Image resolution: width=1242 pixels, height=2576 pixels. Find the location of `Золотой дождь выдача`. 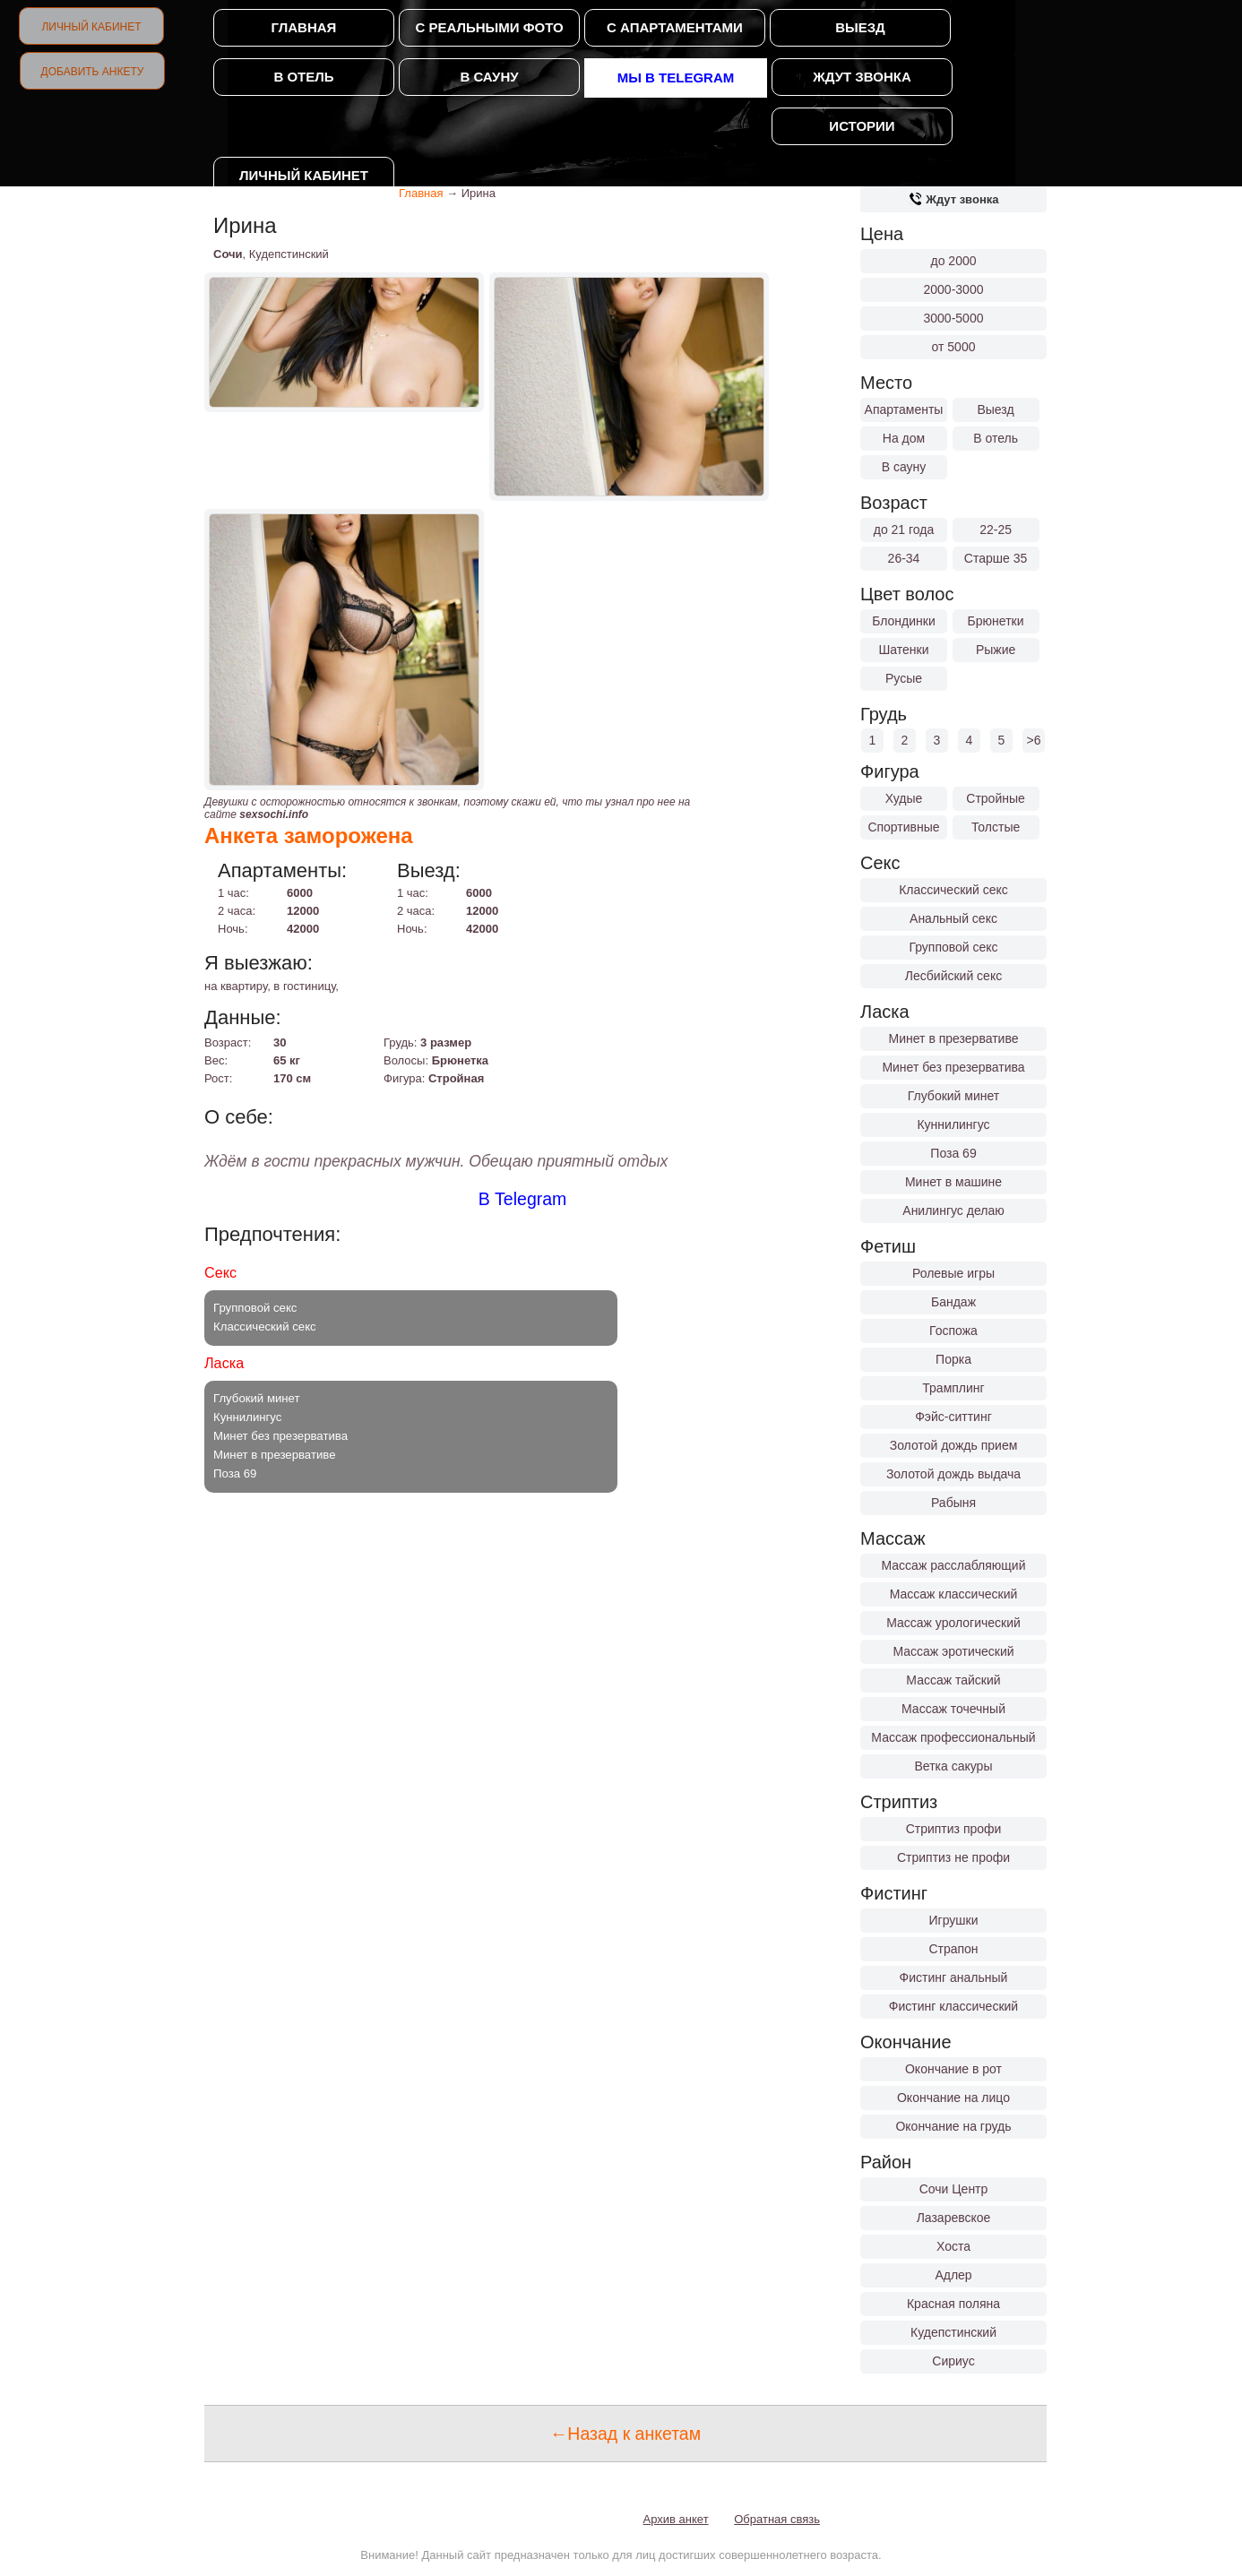

Золотой дождь выдача is located at coordinates (953, 1474).